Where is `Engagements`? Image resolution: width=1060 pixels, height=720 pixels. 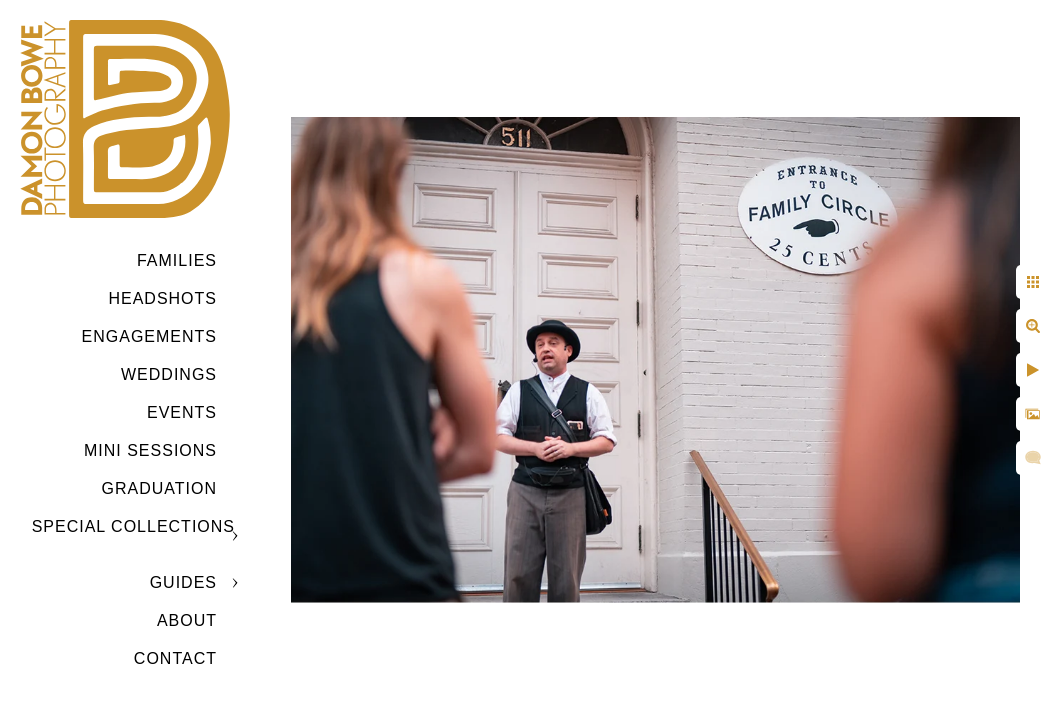
Engagements is located at coordinates (149, 336).